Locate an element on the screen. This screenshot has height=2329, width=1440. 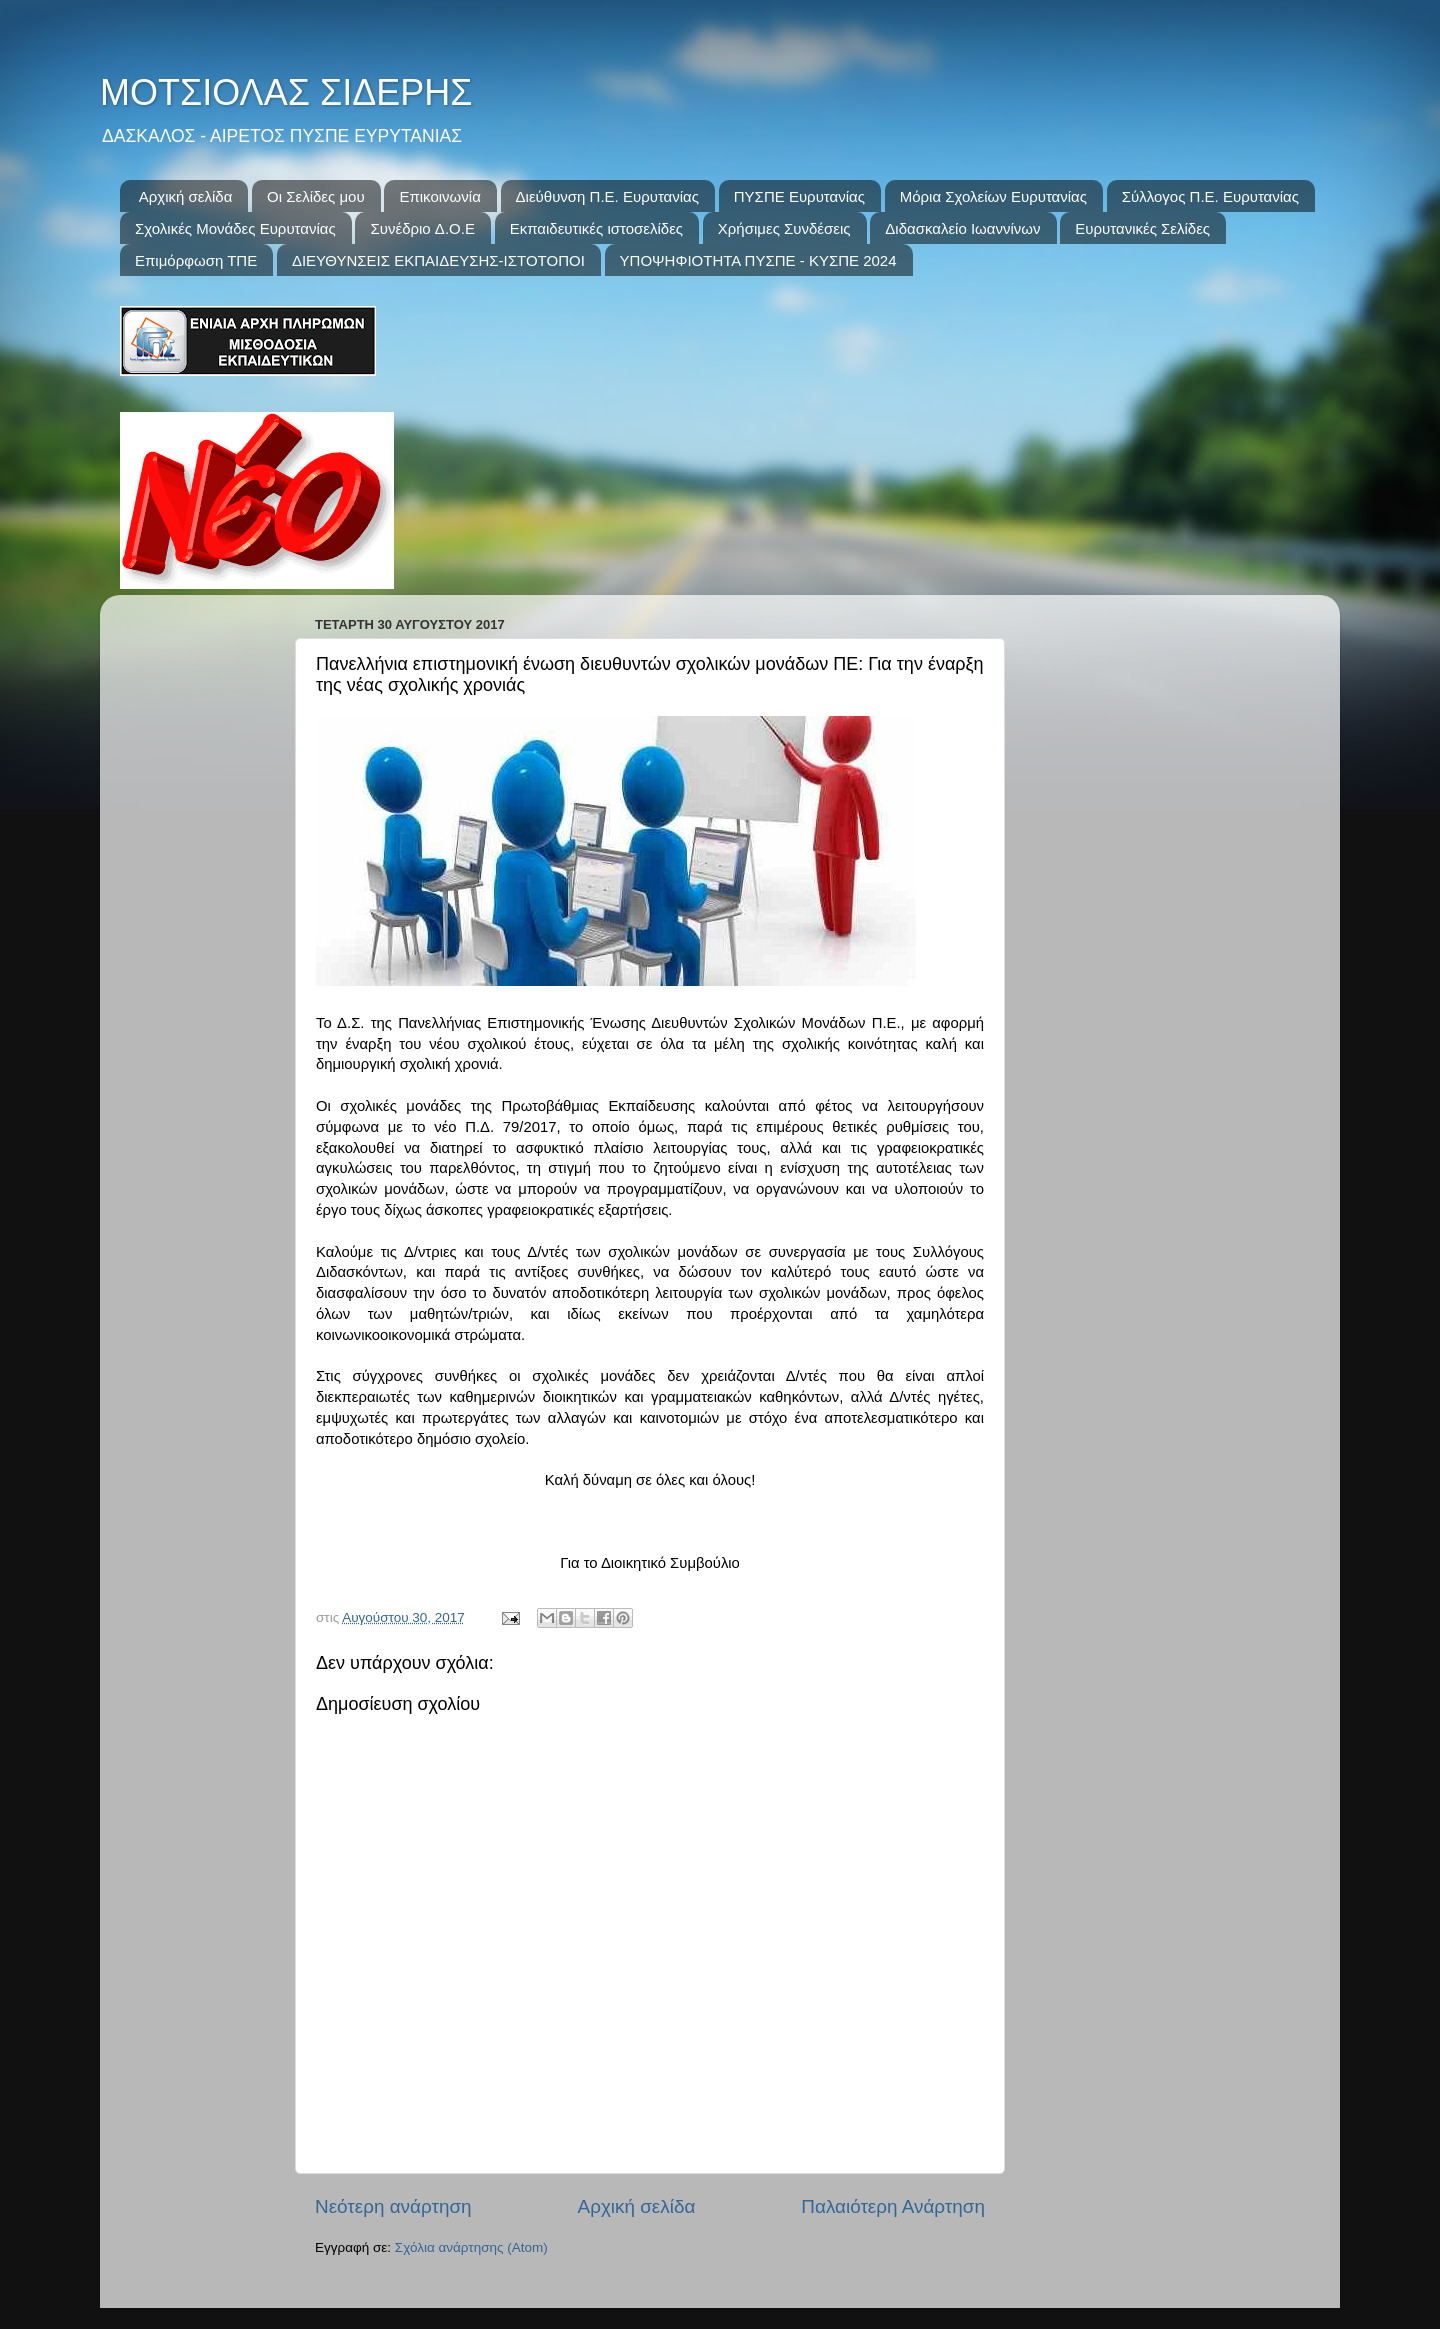
Διδασκαλείο Ιωαννίνων is located at coordinates (962, 228).